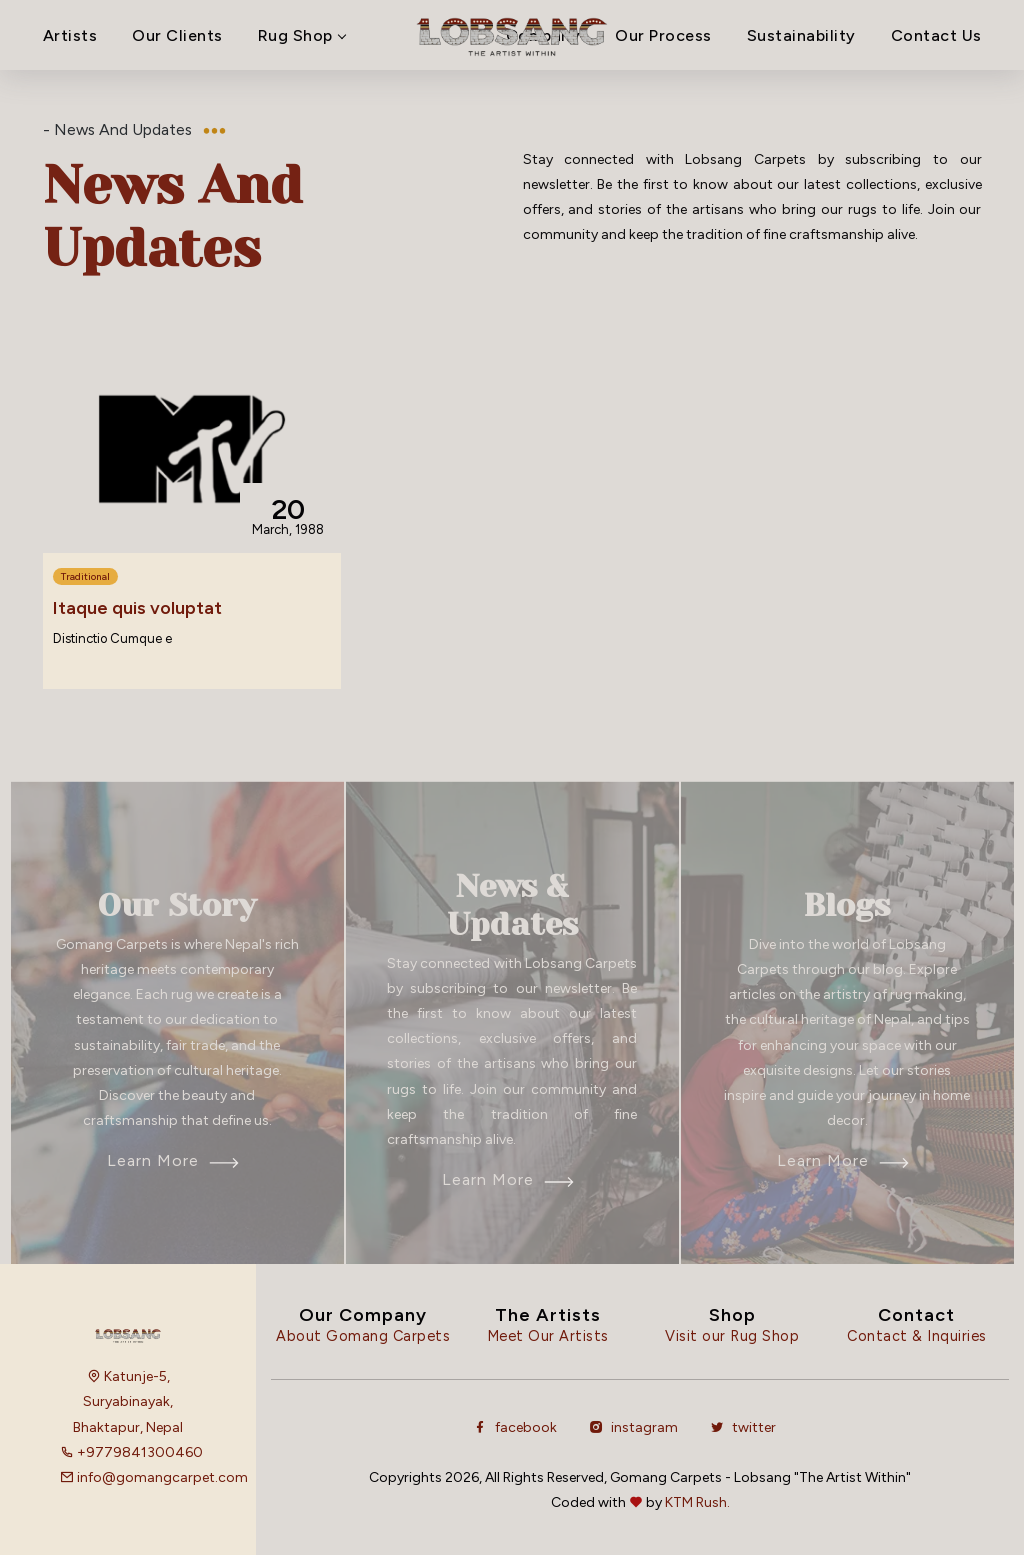 This screenshot has width=1024, height=1555. I want to click on Contact Us, so click(936, 35).